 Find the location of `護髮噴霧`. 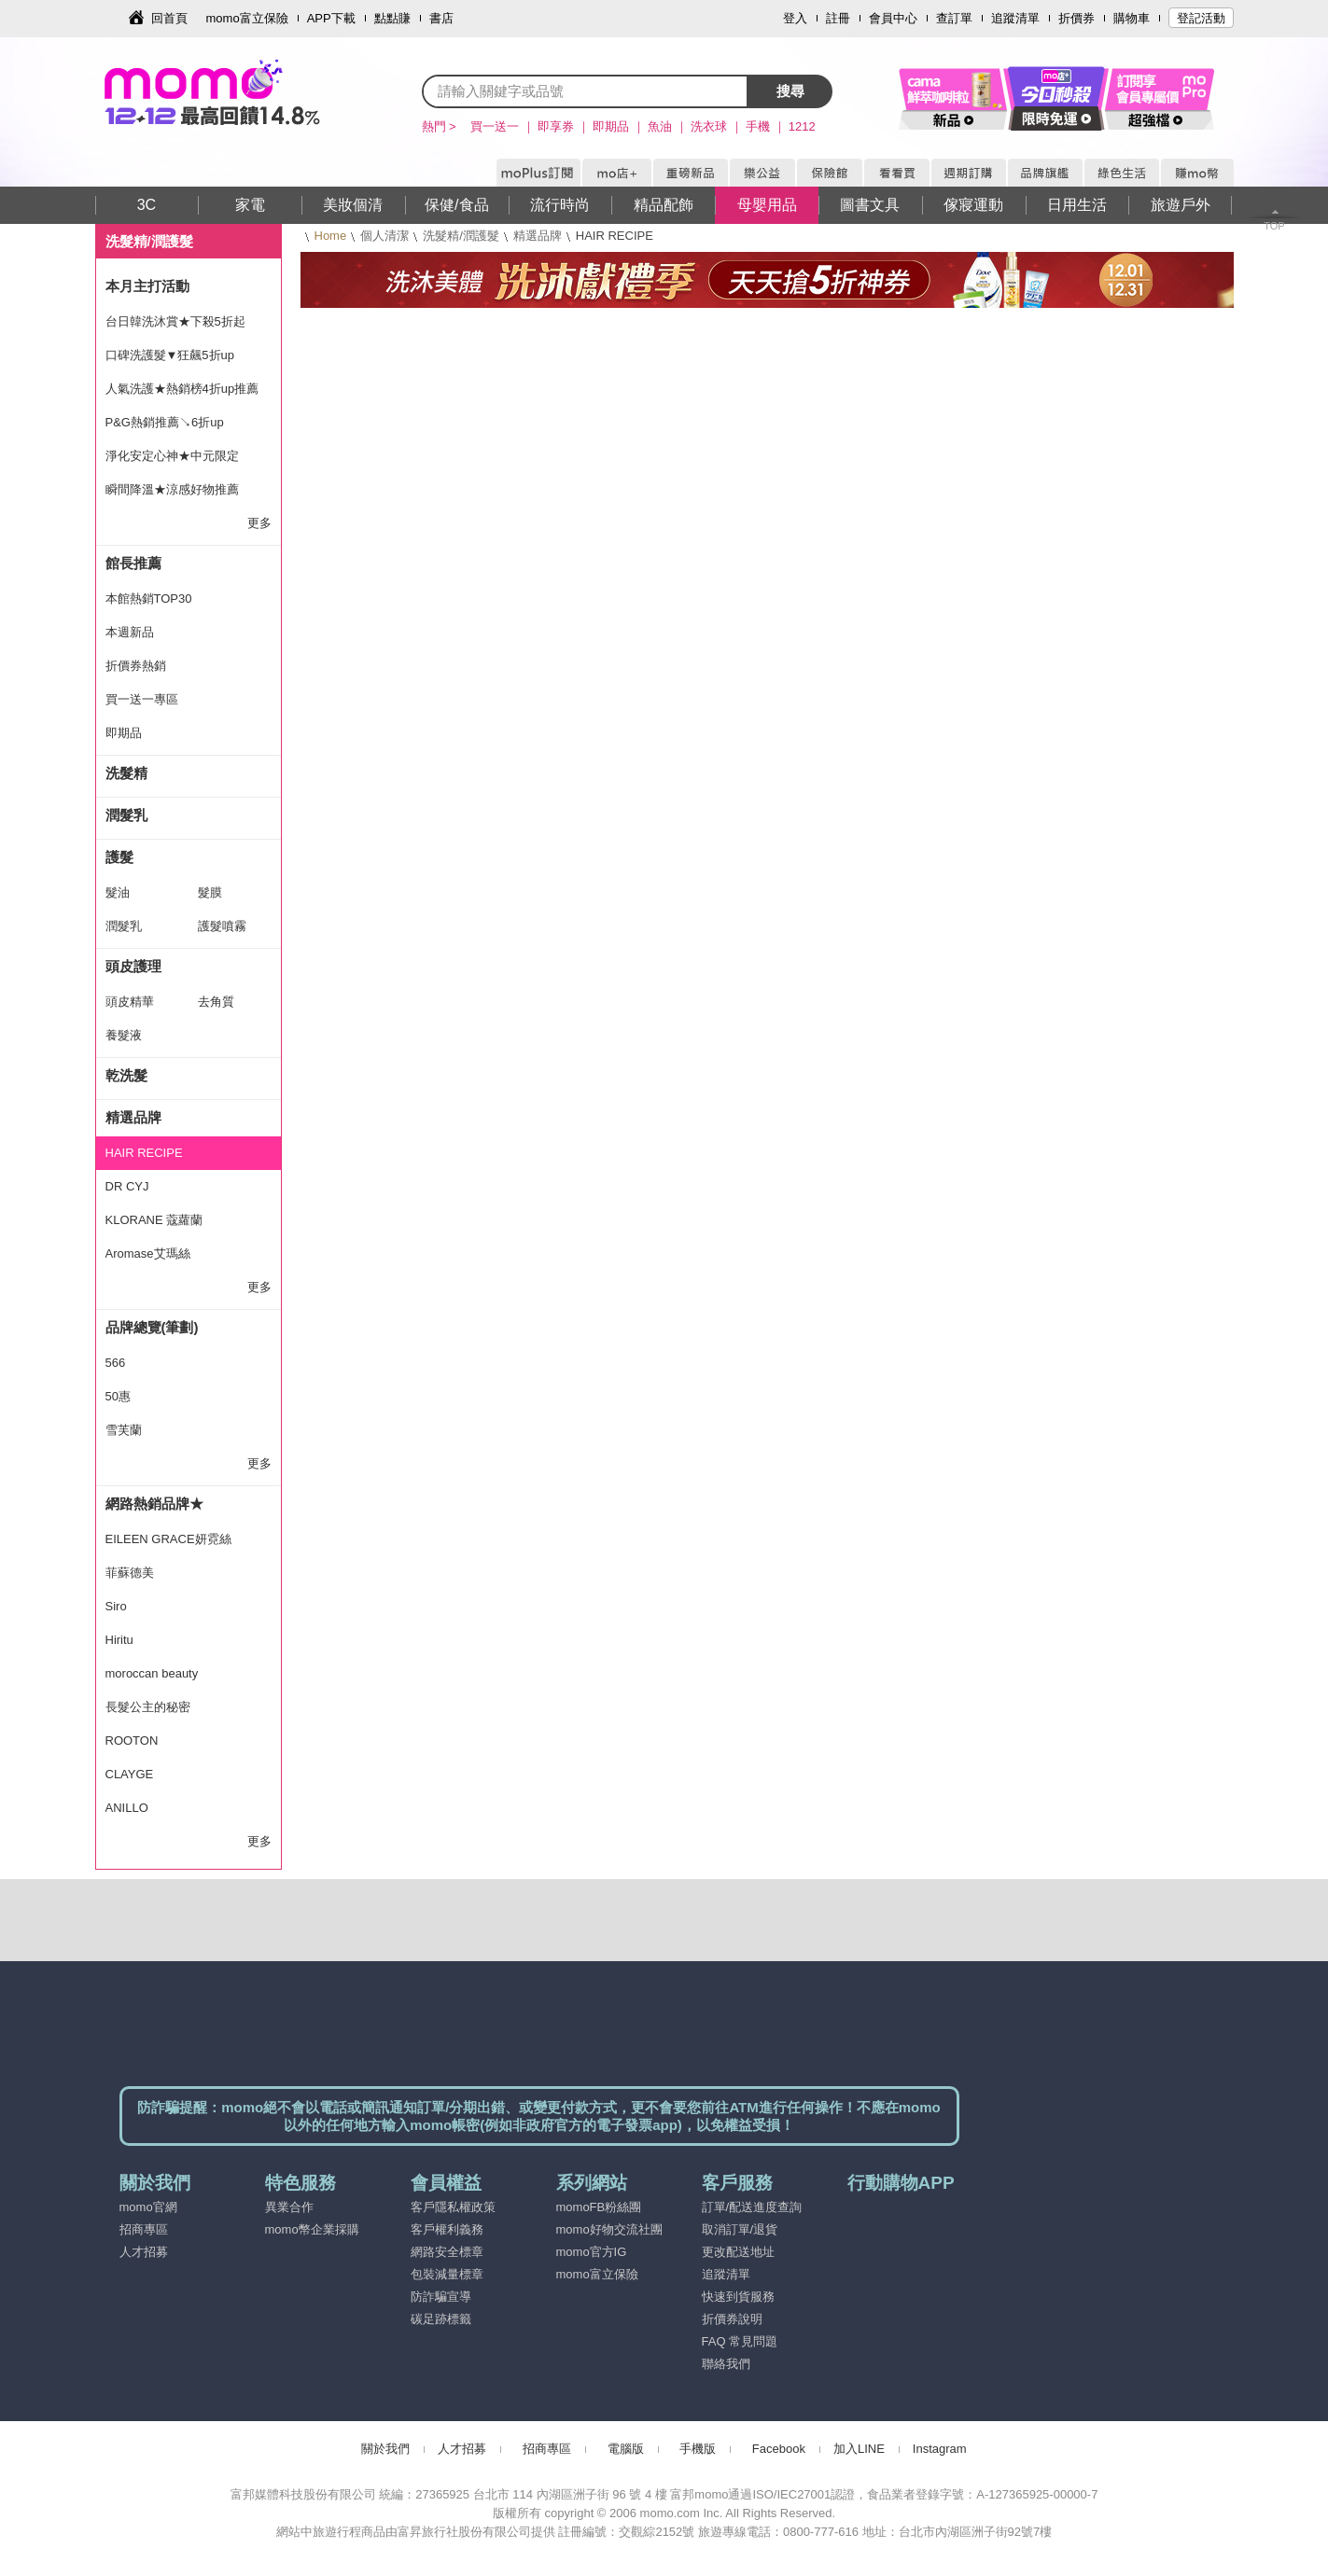

護髮噴霧 is located at coordinates (222, 926).